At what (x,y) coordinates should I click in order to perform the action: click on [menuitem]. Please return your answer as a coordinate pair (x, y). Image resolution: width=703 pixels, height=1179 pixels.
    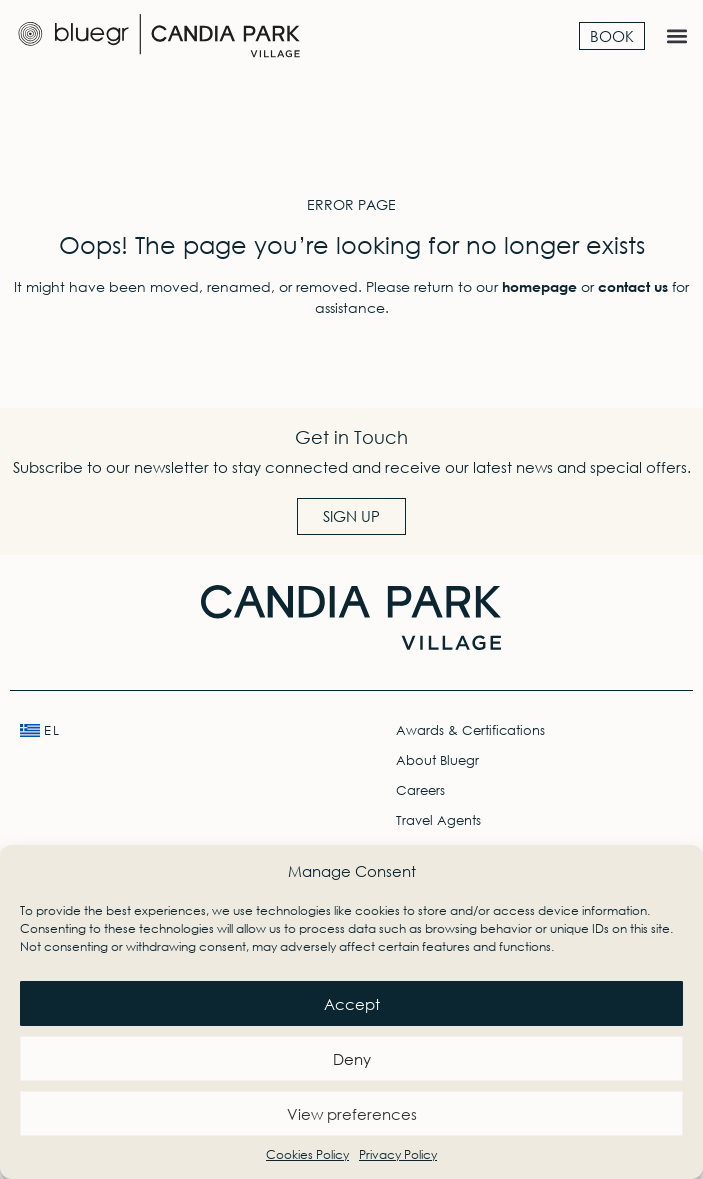
    Looking at the image, I should click on (163, 731).